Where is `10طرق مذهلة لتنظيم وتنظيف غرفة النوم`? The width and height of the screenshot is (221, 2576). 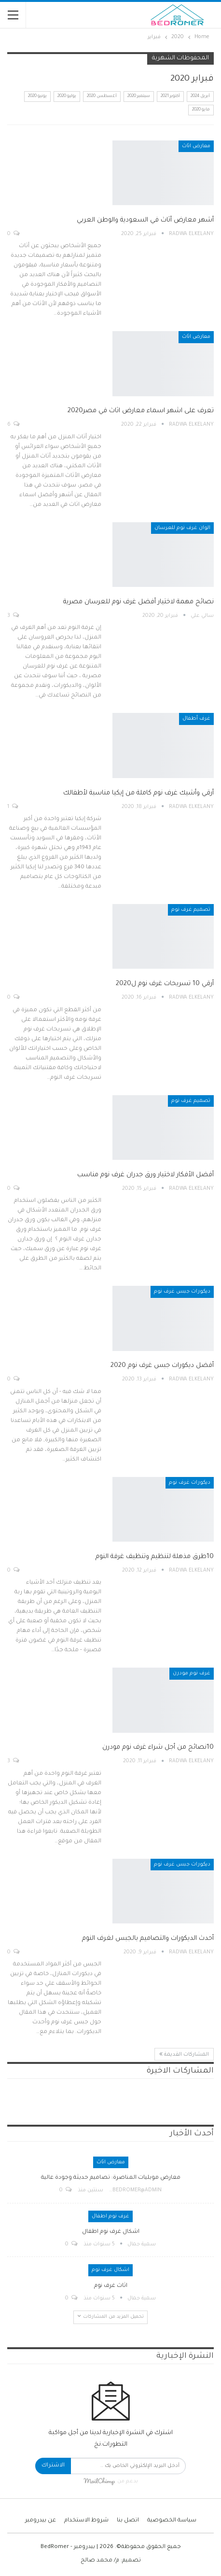 10طرق مذهلة لتنظيم وتنظيف غرفة النوم is located at coordinates (155, 1556).